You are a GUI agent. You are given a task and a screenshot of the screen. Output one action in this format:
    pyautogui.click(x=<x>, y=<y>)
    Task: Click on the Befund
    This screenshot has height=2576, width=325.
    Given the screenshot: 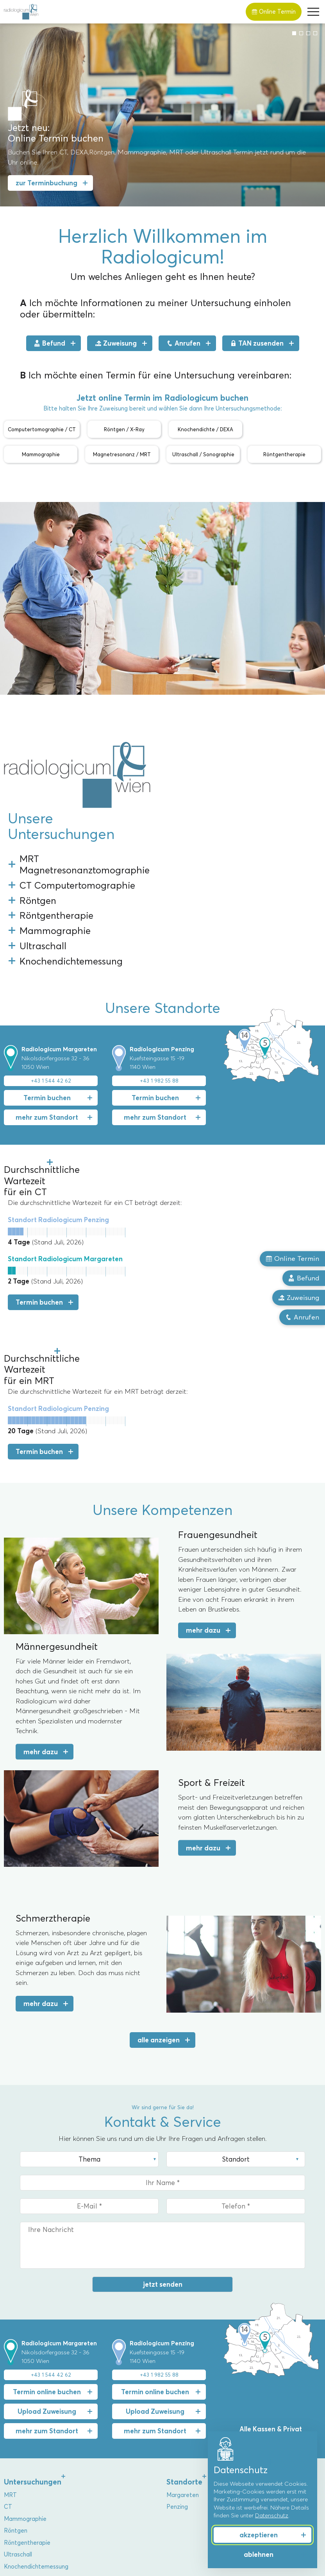 What is the action you would take?
    pyautogui.click(x=49, y=343)
    